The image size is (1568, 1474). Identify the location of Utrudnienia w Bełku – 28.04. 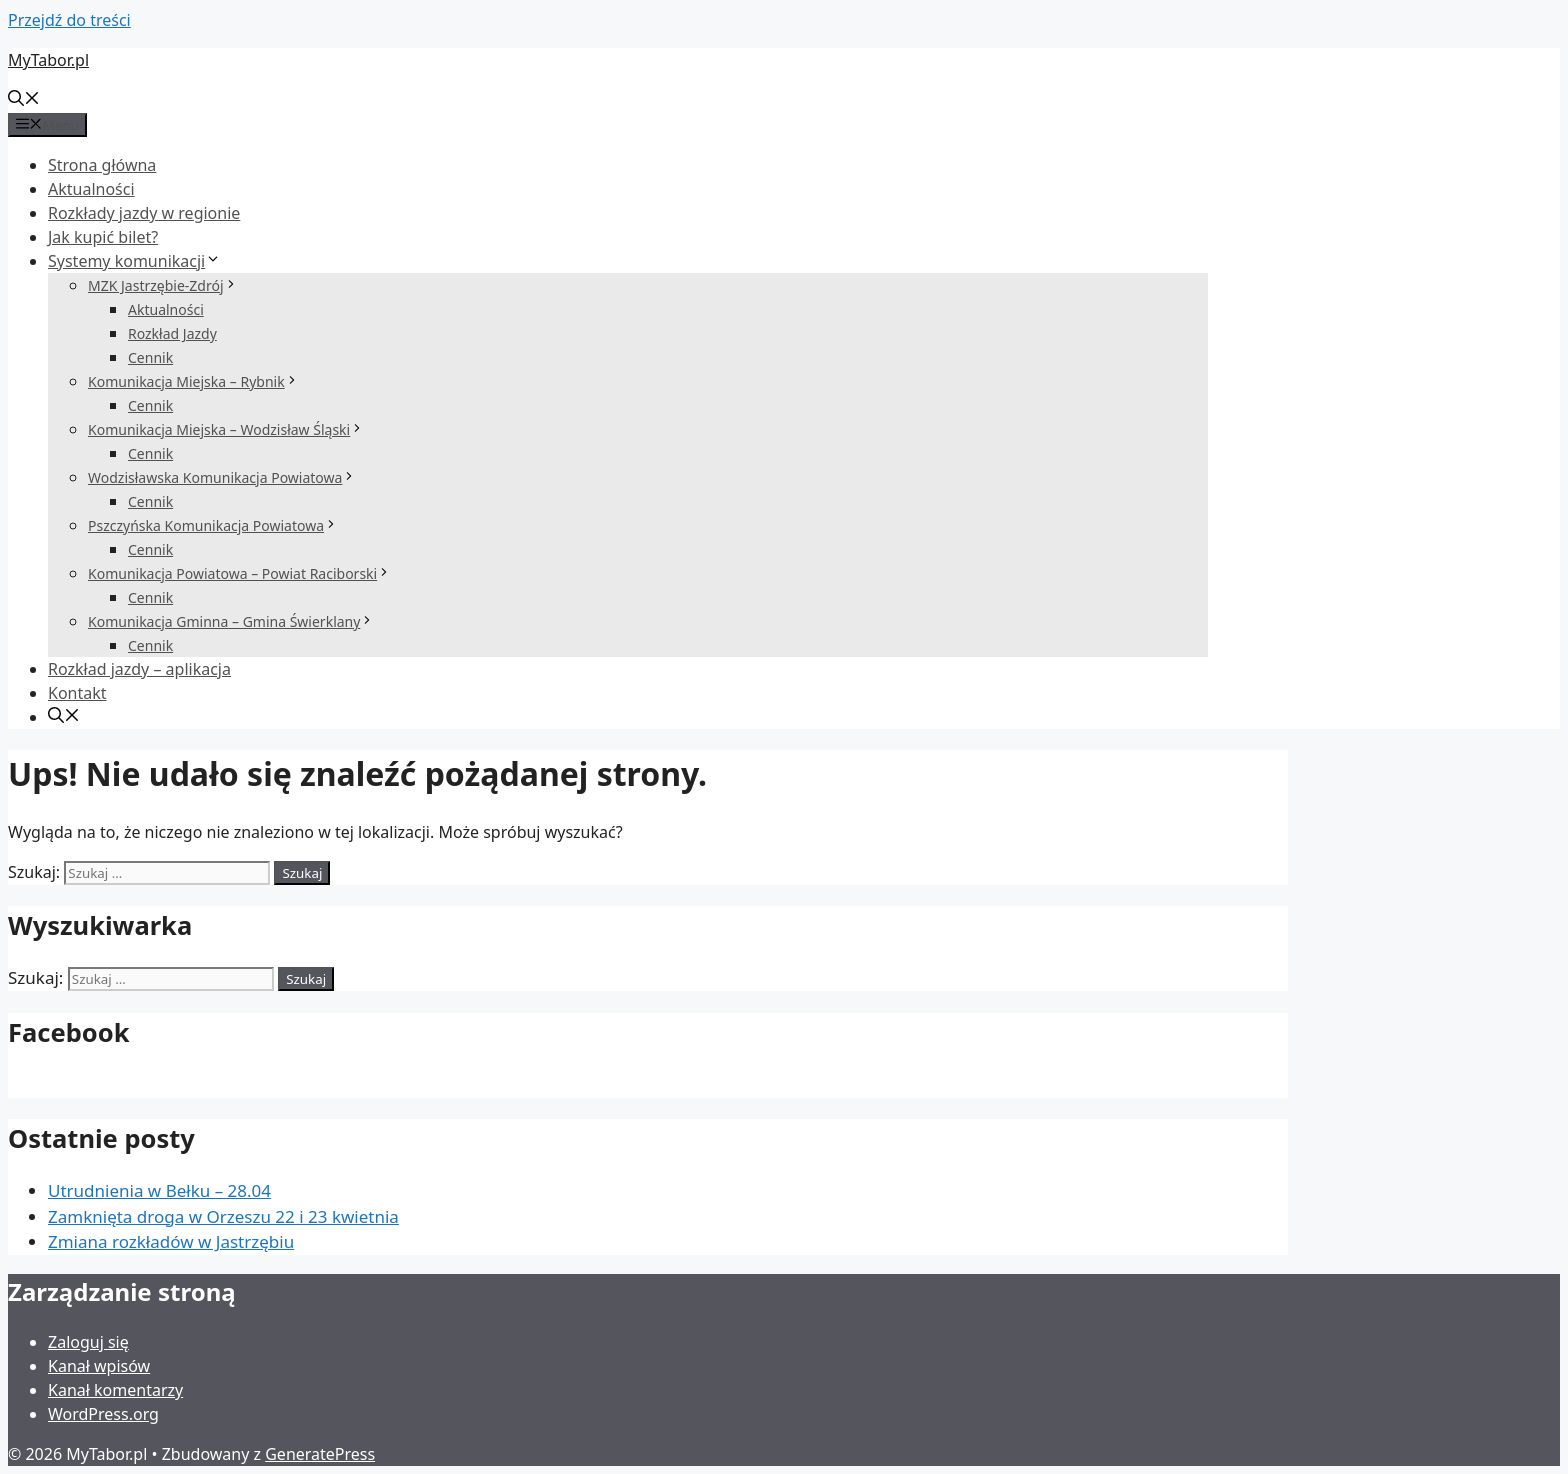
(159, 1190).